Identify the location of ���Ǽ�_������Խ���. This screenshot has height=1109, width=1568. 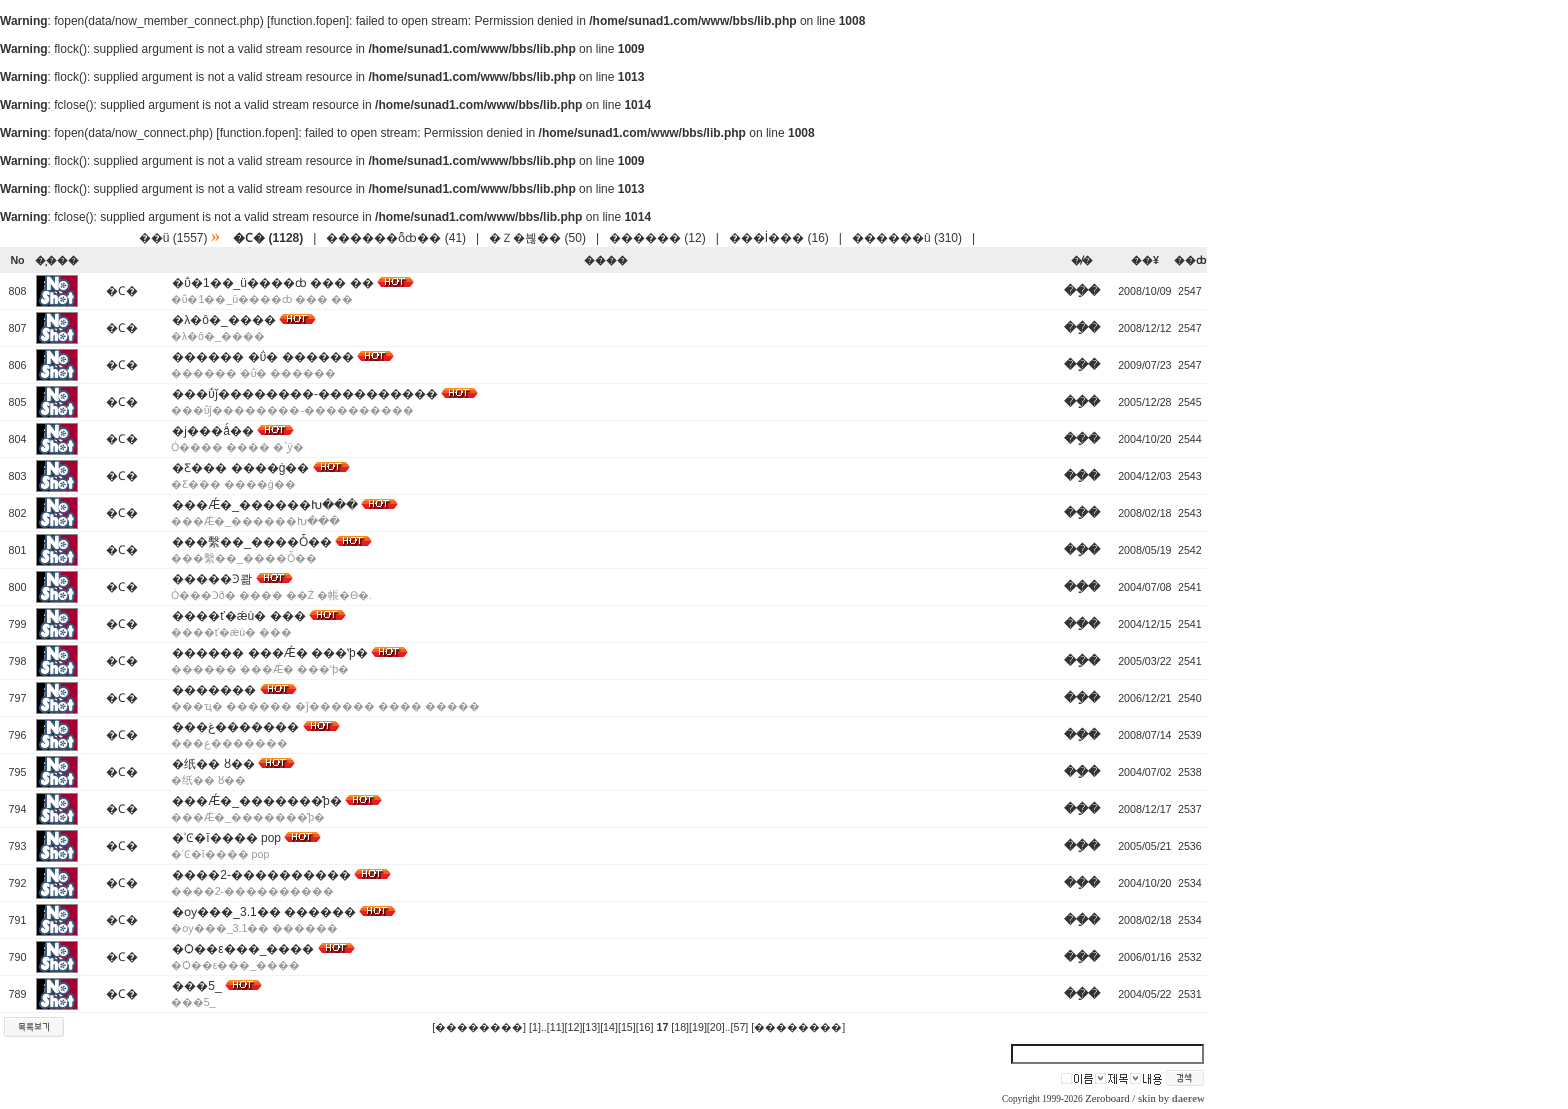
(265, 505).